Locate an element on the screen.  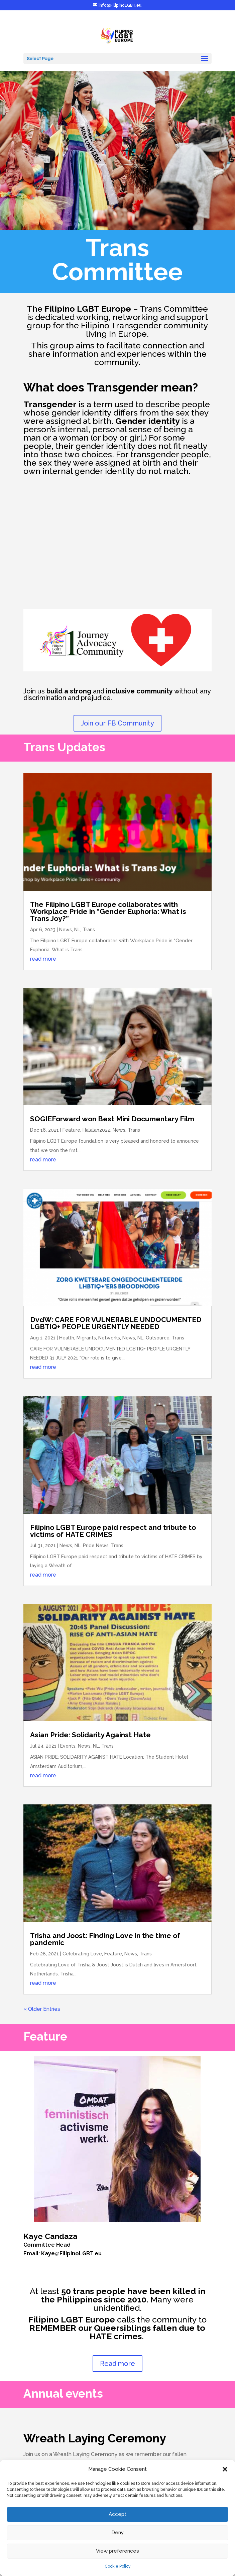
Pride News is located at coordinates (96, 1545).